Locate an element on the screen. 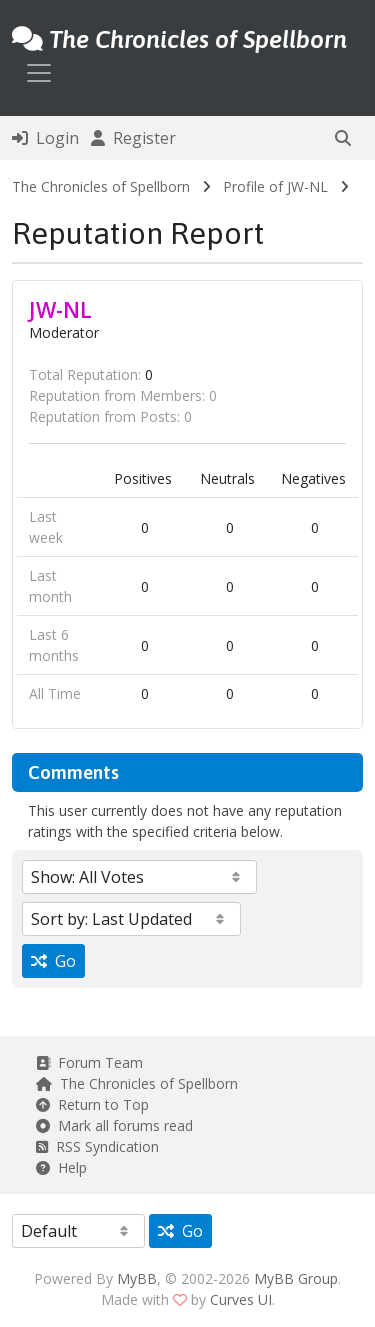  Login is located at coordinates (45, 138).